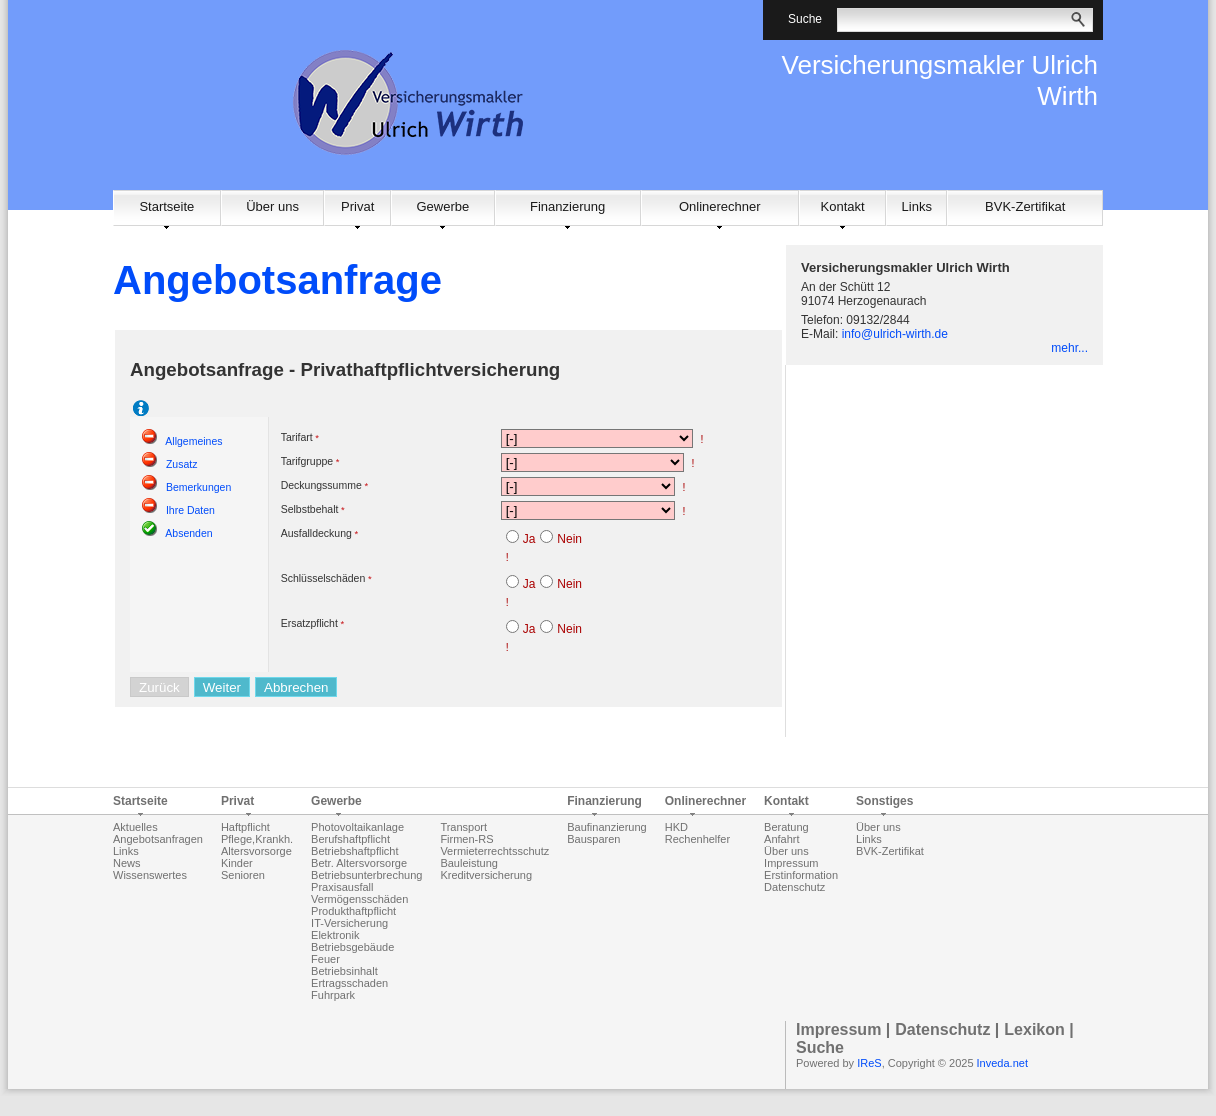 This screenshot has height=1116, width=1216. Describe the element at coordinates (791, 863) in the screenshot. I see `Impressum` at that location.